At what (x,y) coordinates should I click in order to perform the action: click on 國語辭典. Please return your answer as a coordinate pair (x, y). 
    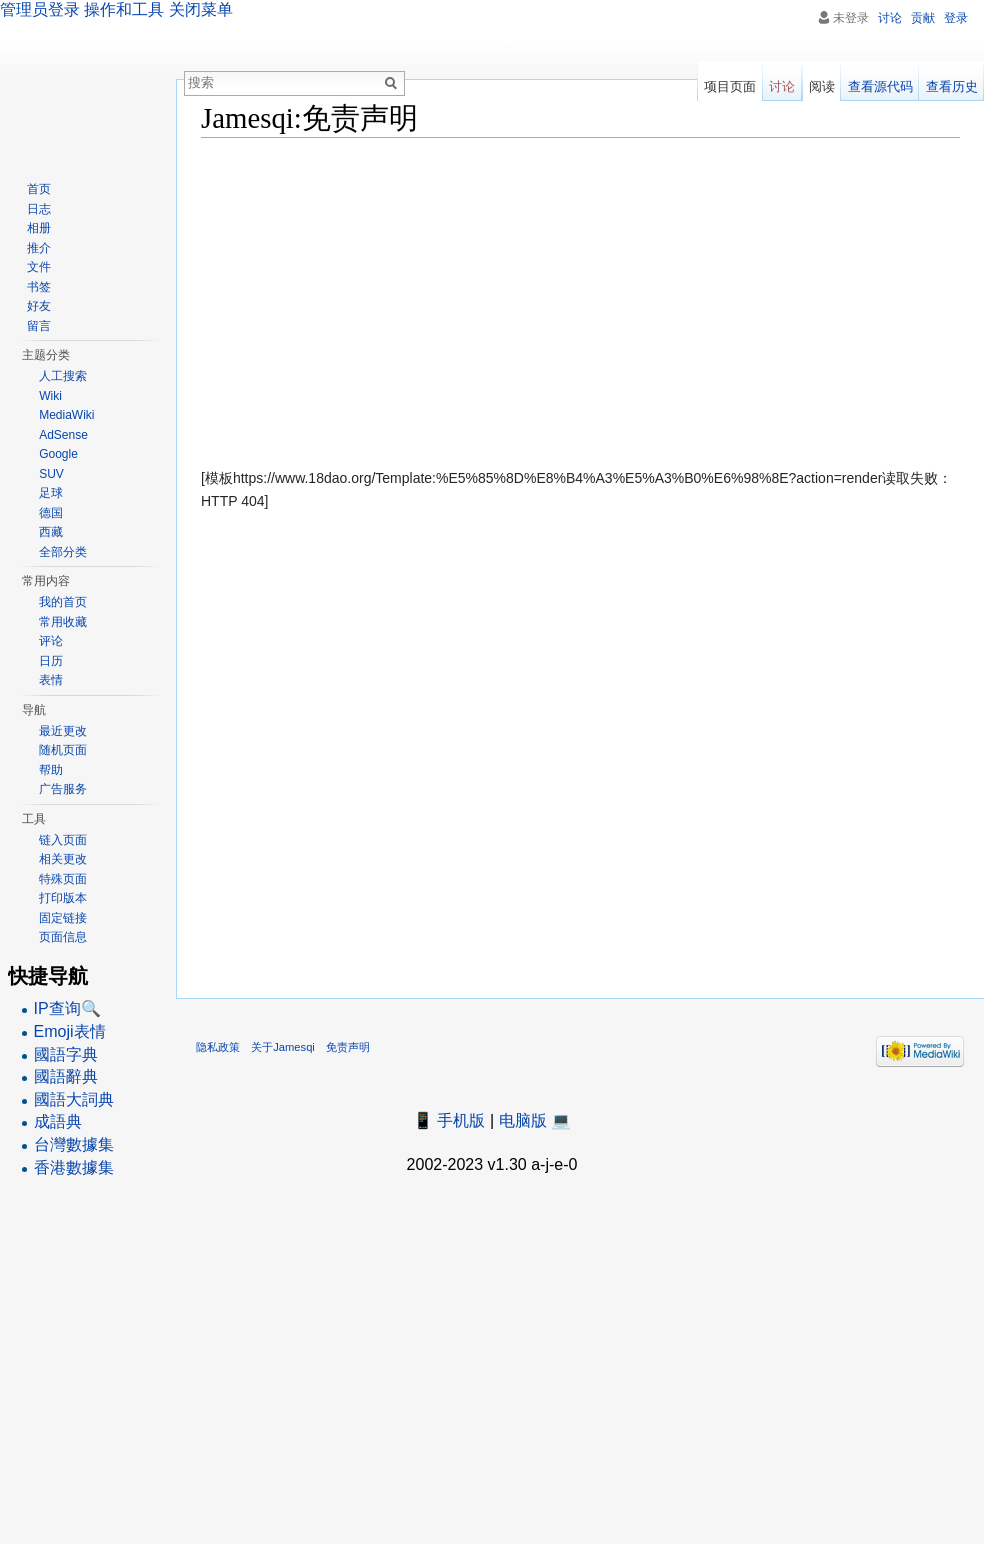
    Looking at the image, I should click on (66, 1076).